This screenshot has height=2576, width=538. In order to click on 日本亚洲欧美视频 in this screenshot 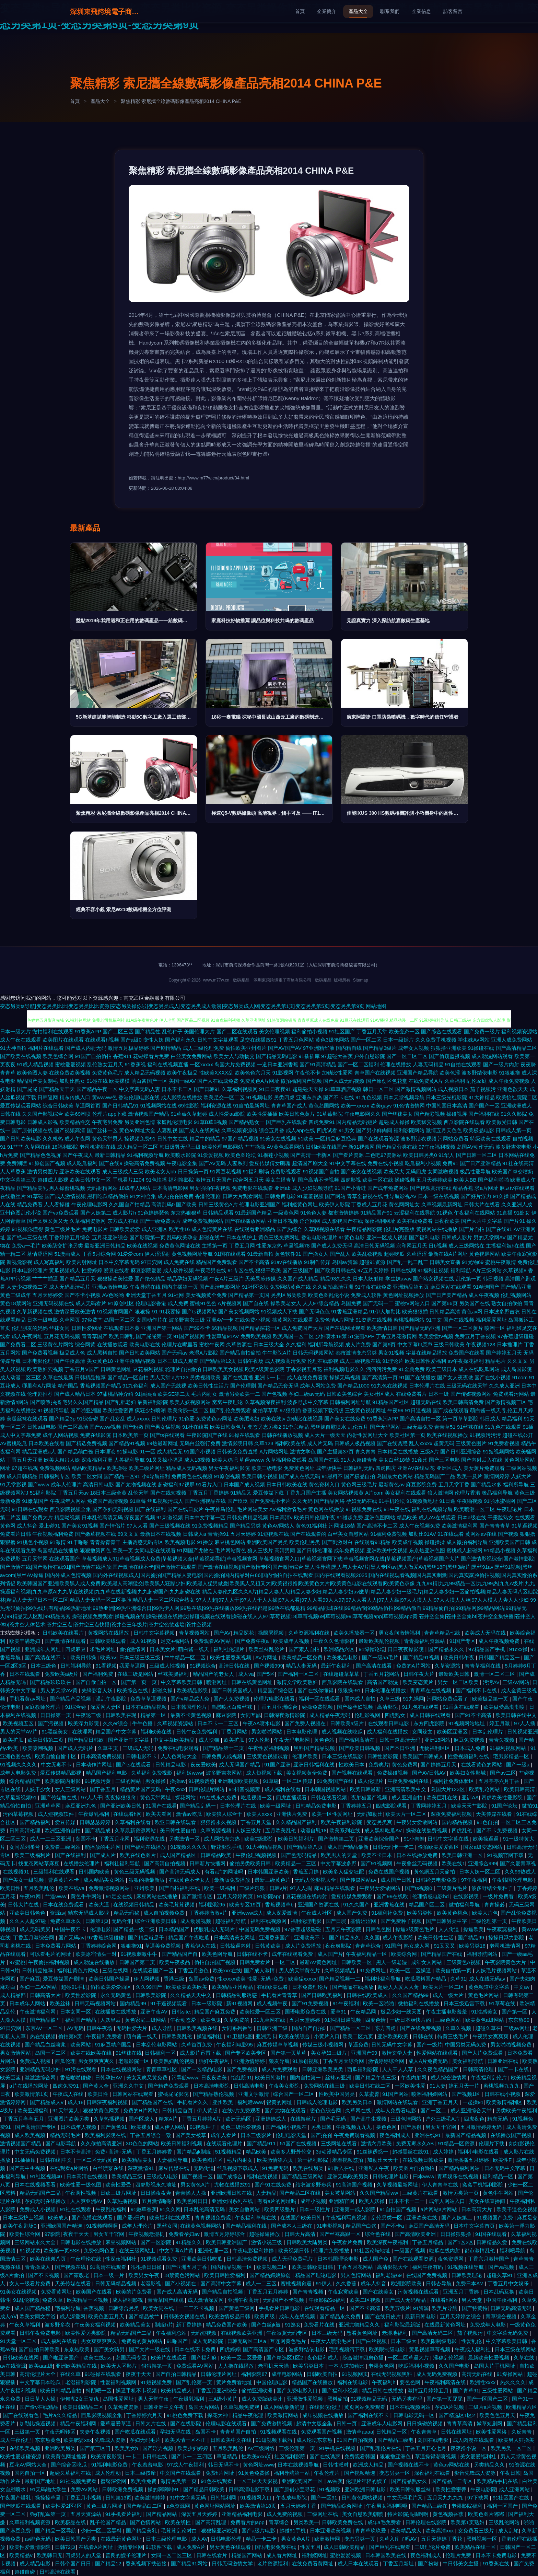, I will do `click(331, 2530)`.